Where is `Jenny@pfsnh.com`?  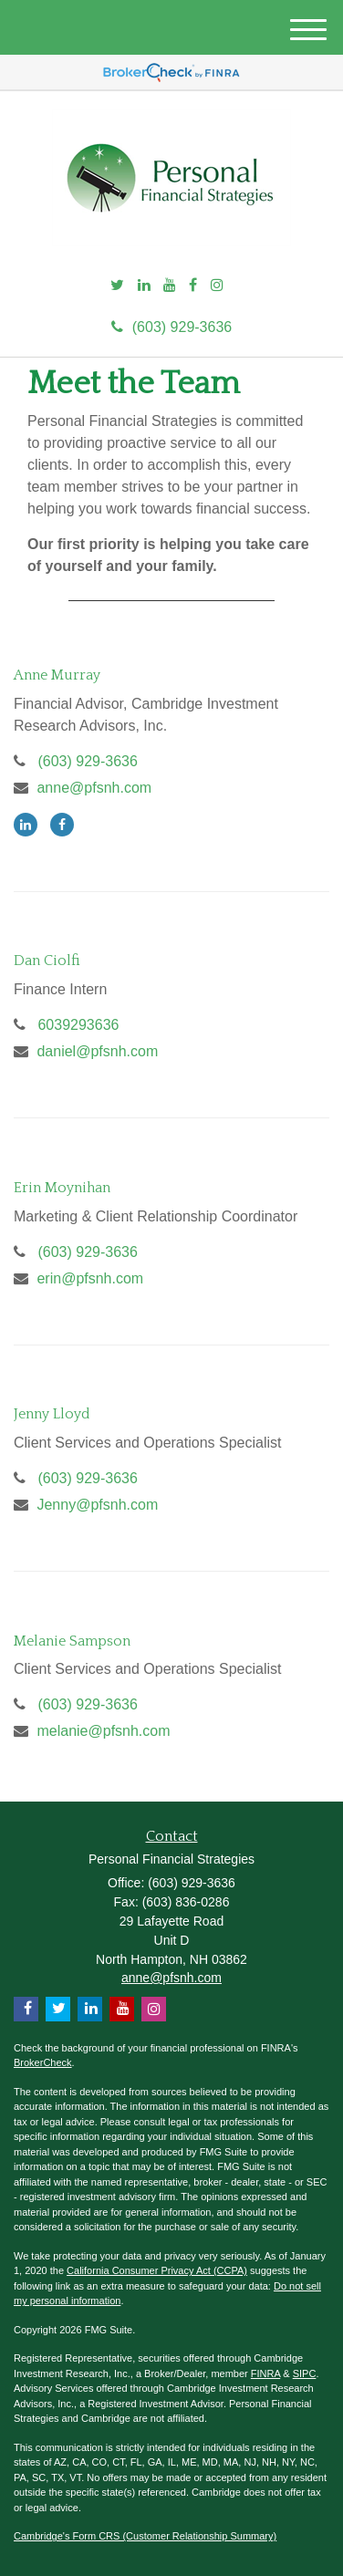
Jenny@pfsnh.com is located at coordinates (97, 1504).